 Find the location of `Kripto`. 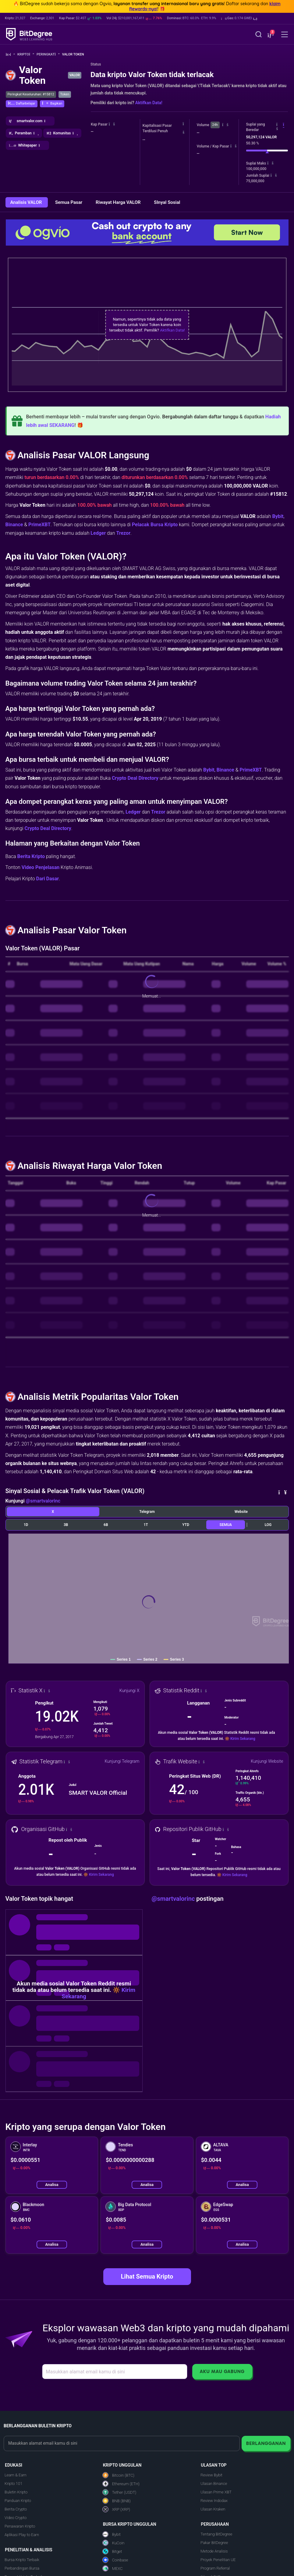

Kripto is located at coordinates (25, 54).